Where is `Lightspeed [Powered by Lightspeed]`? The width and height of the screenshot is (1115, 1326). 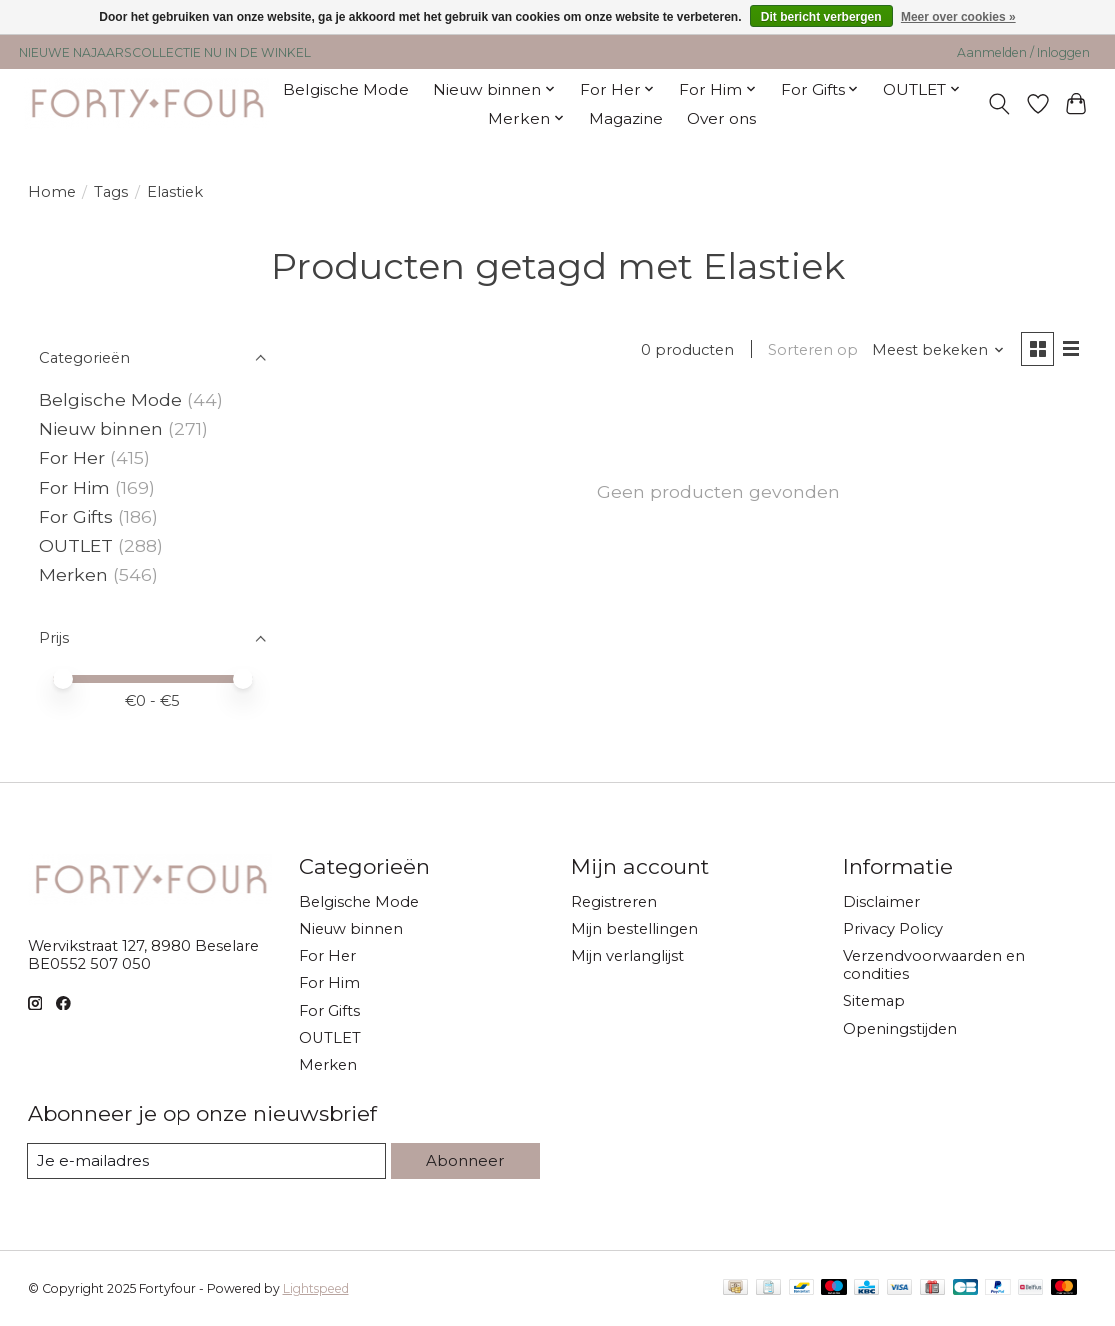 Lightspeed [Powered by Lightspeed] is located at coordinates (316, 1288).